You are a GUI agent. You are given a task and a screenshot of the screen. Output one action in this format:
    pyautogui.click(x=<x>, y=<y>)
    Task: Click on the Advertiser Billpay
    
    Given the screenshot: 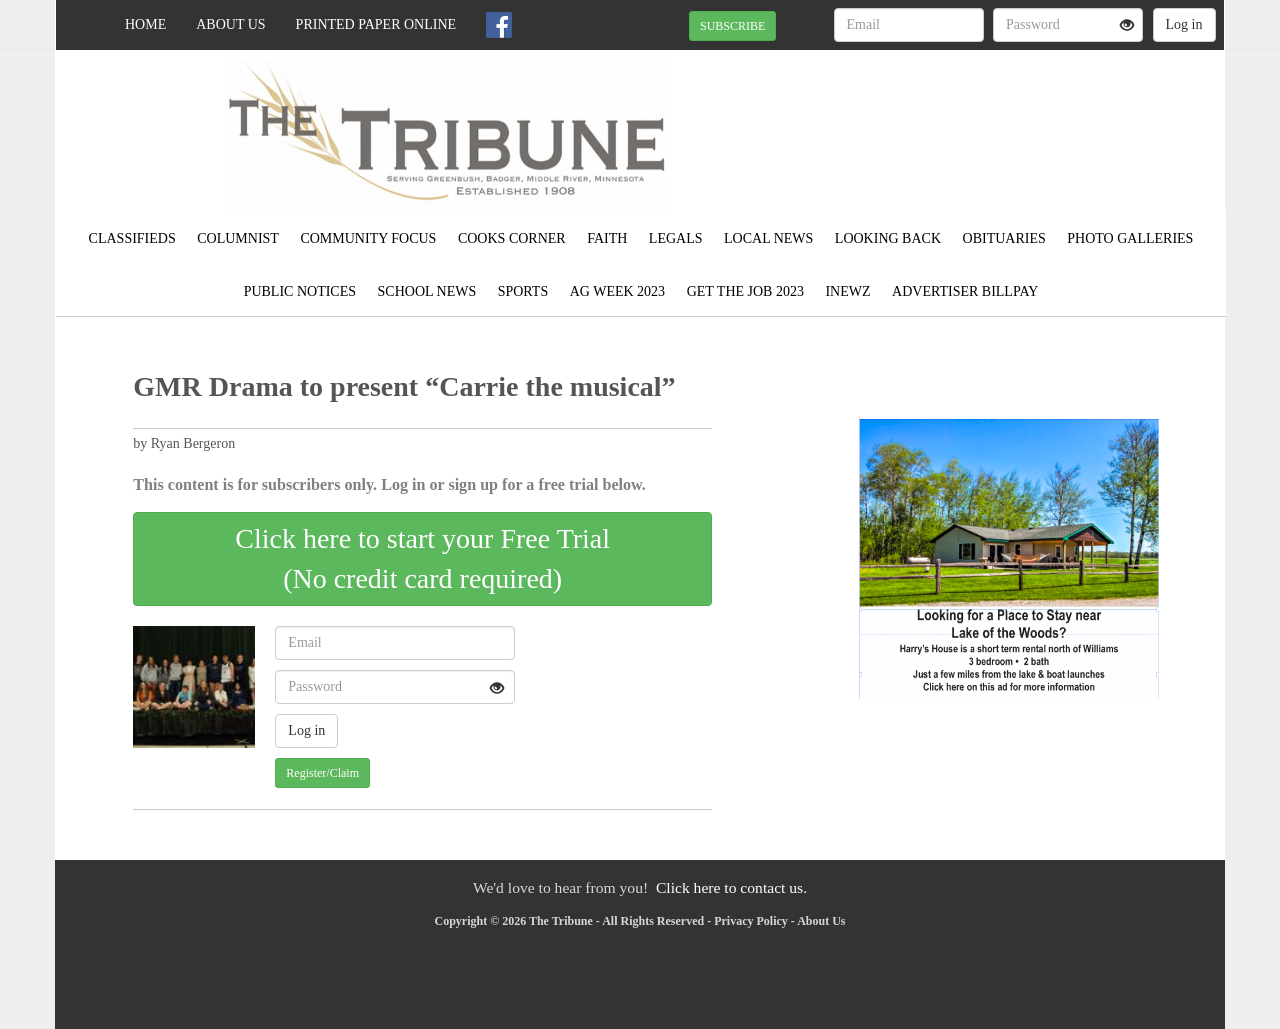 What is the action you would take?
    pyautogui.click(x=965, y=291)
    